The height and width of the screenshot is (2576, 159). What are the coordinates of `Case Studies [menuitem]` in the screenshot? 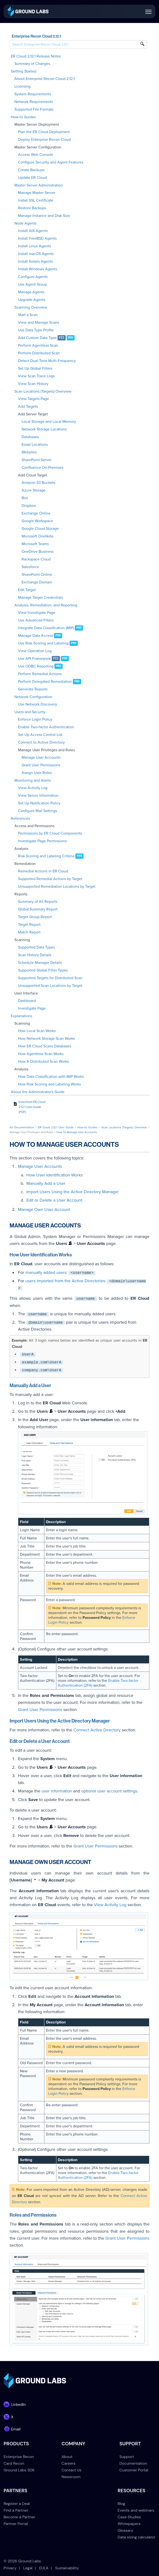 It's located at (129, 2517).